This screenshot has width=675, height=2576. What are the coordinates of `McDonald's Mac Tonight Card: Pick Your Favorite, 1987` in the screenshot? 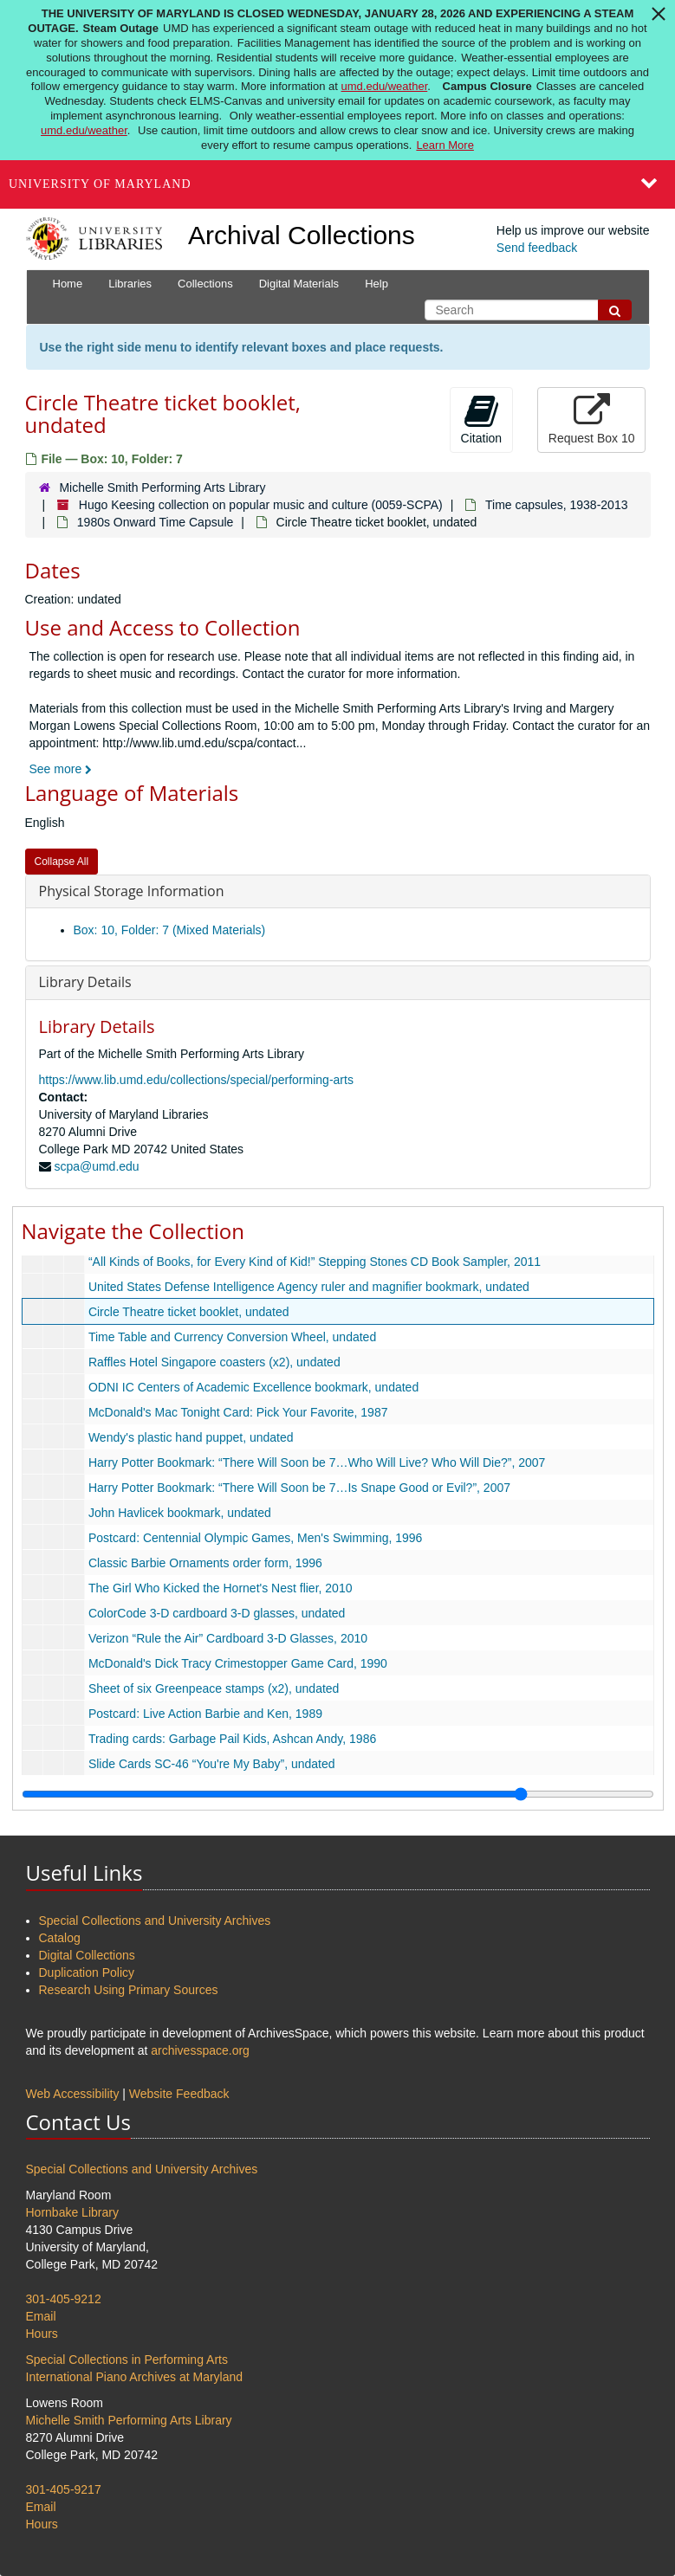 It's located at (237, 1412).